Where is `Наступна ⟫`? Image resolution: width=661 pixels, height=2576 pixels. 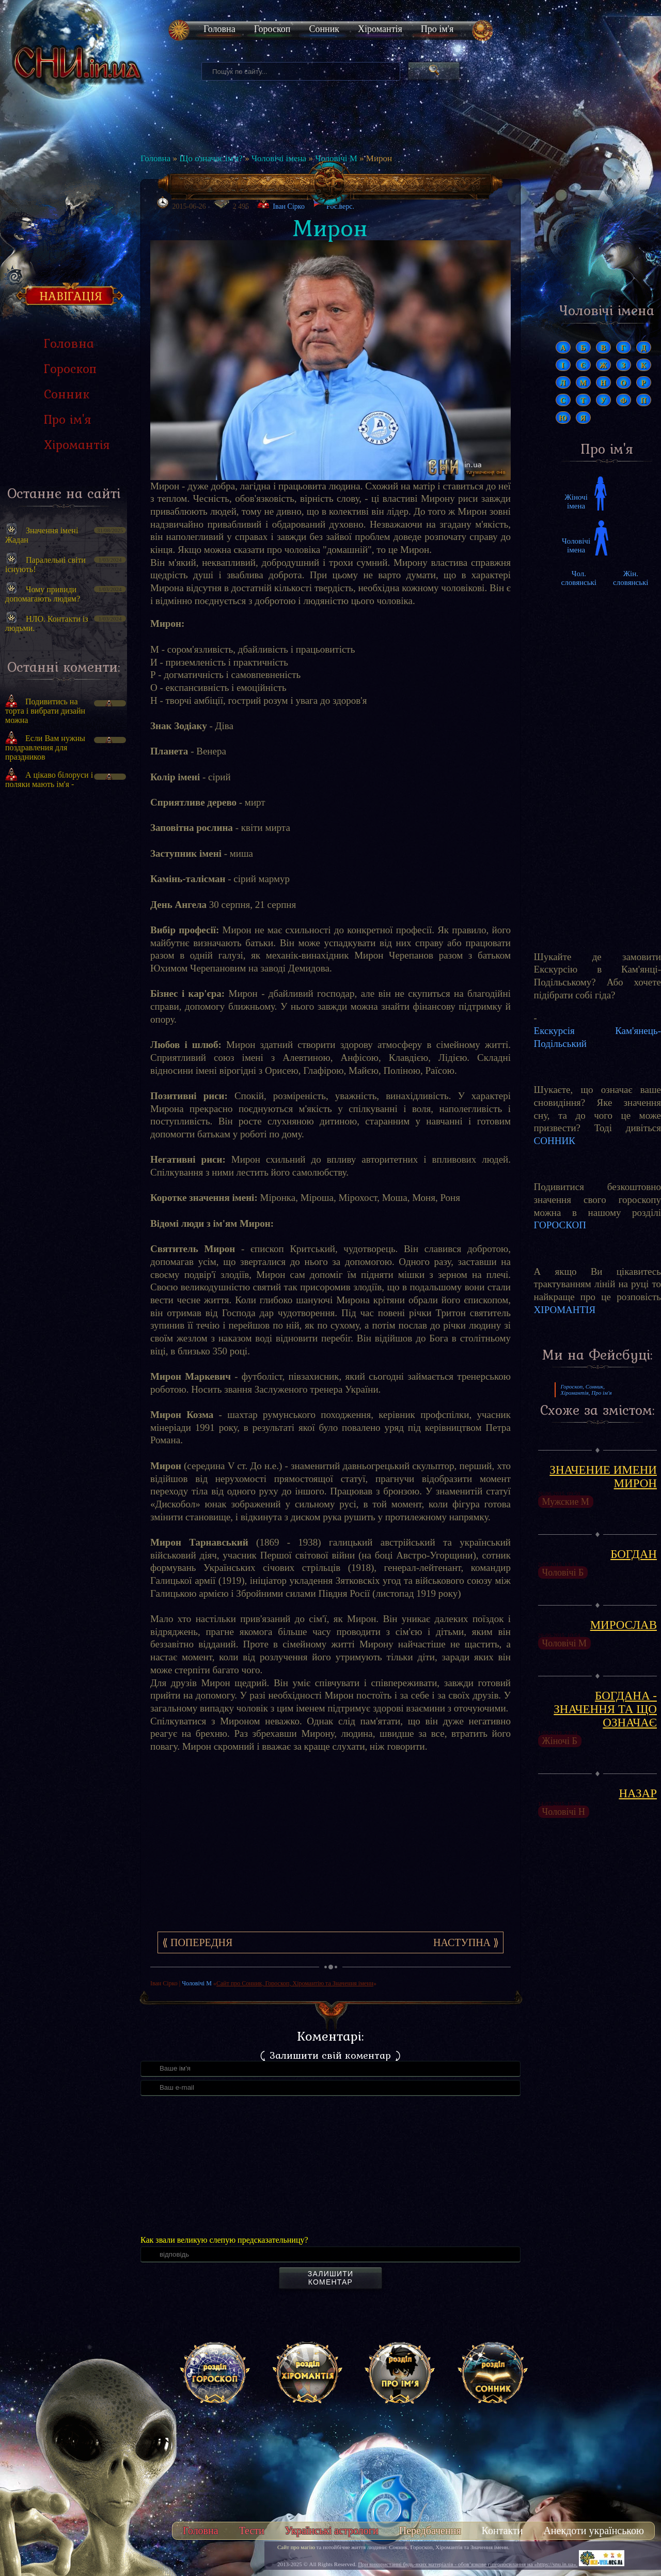
Наступна ⟫ is located at coordinates (466, 1942).